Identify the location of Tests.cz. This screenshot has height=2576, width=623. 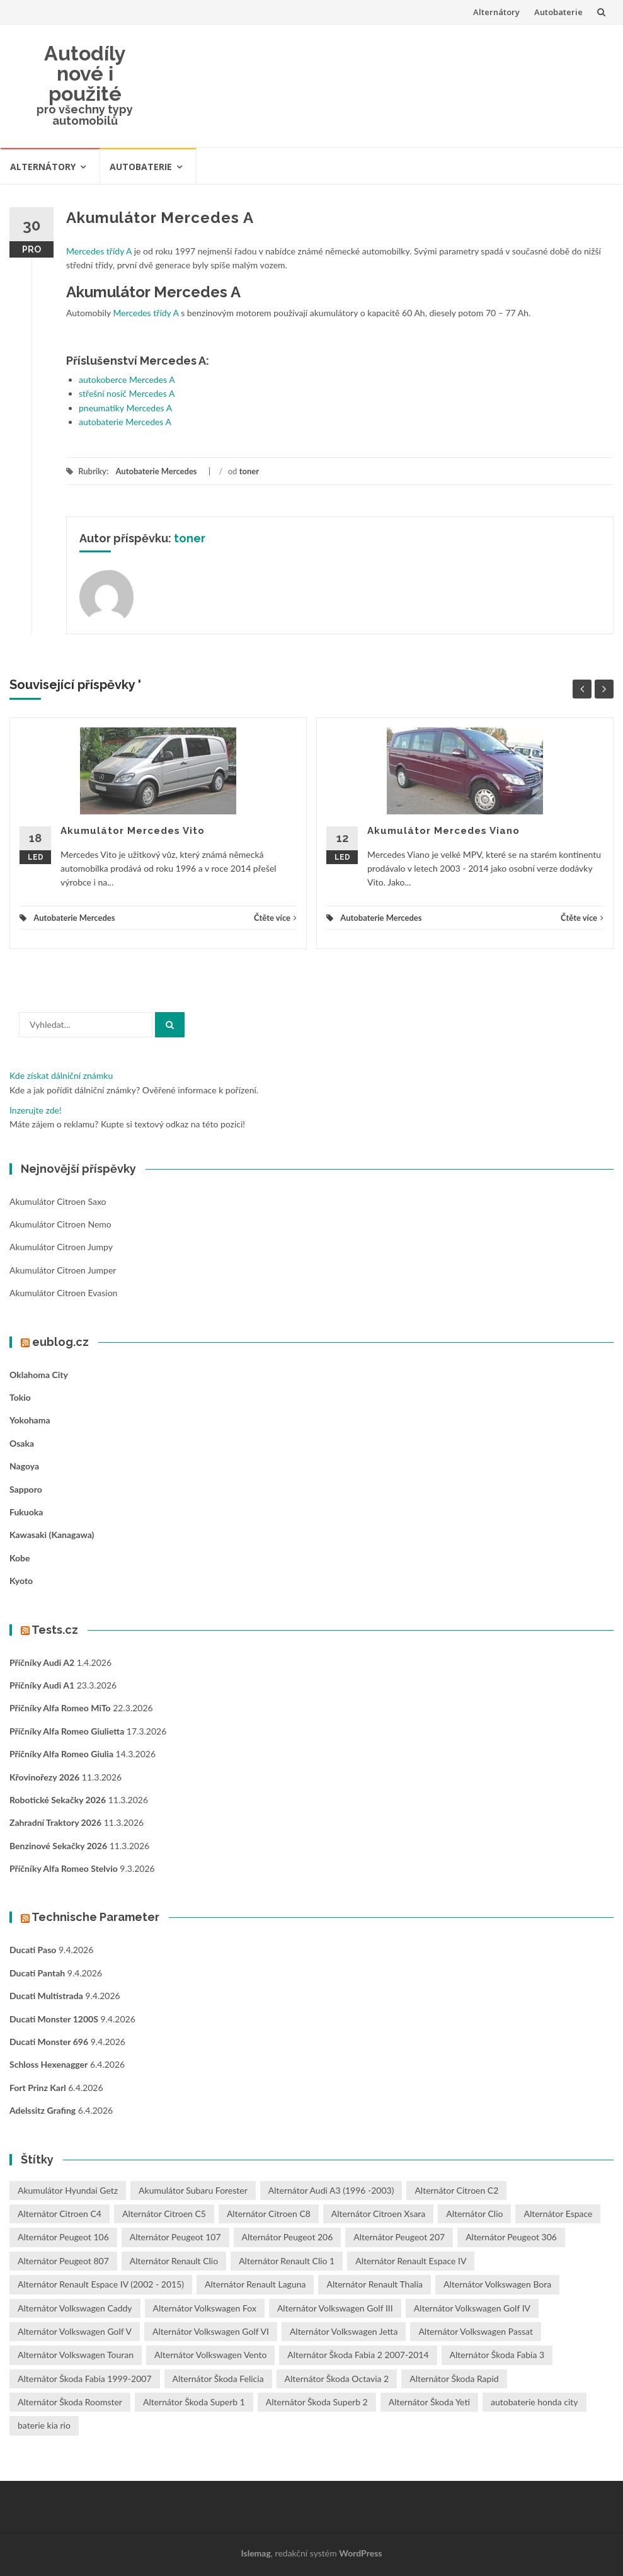
(54, 1629).